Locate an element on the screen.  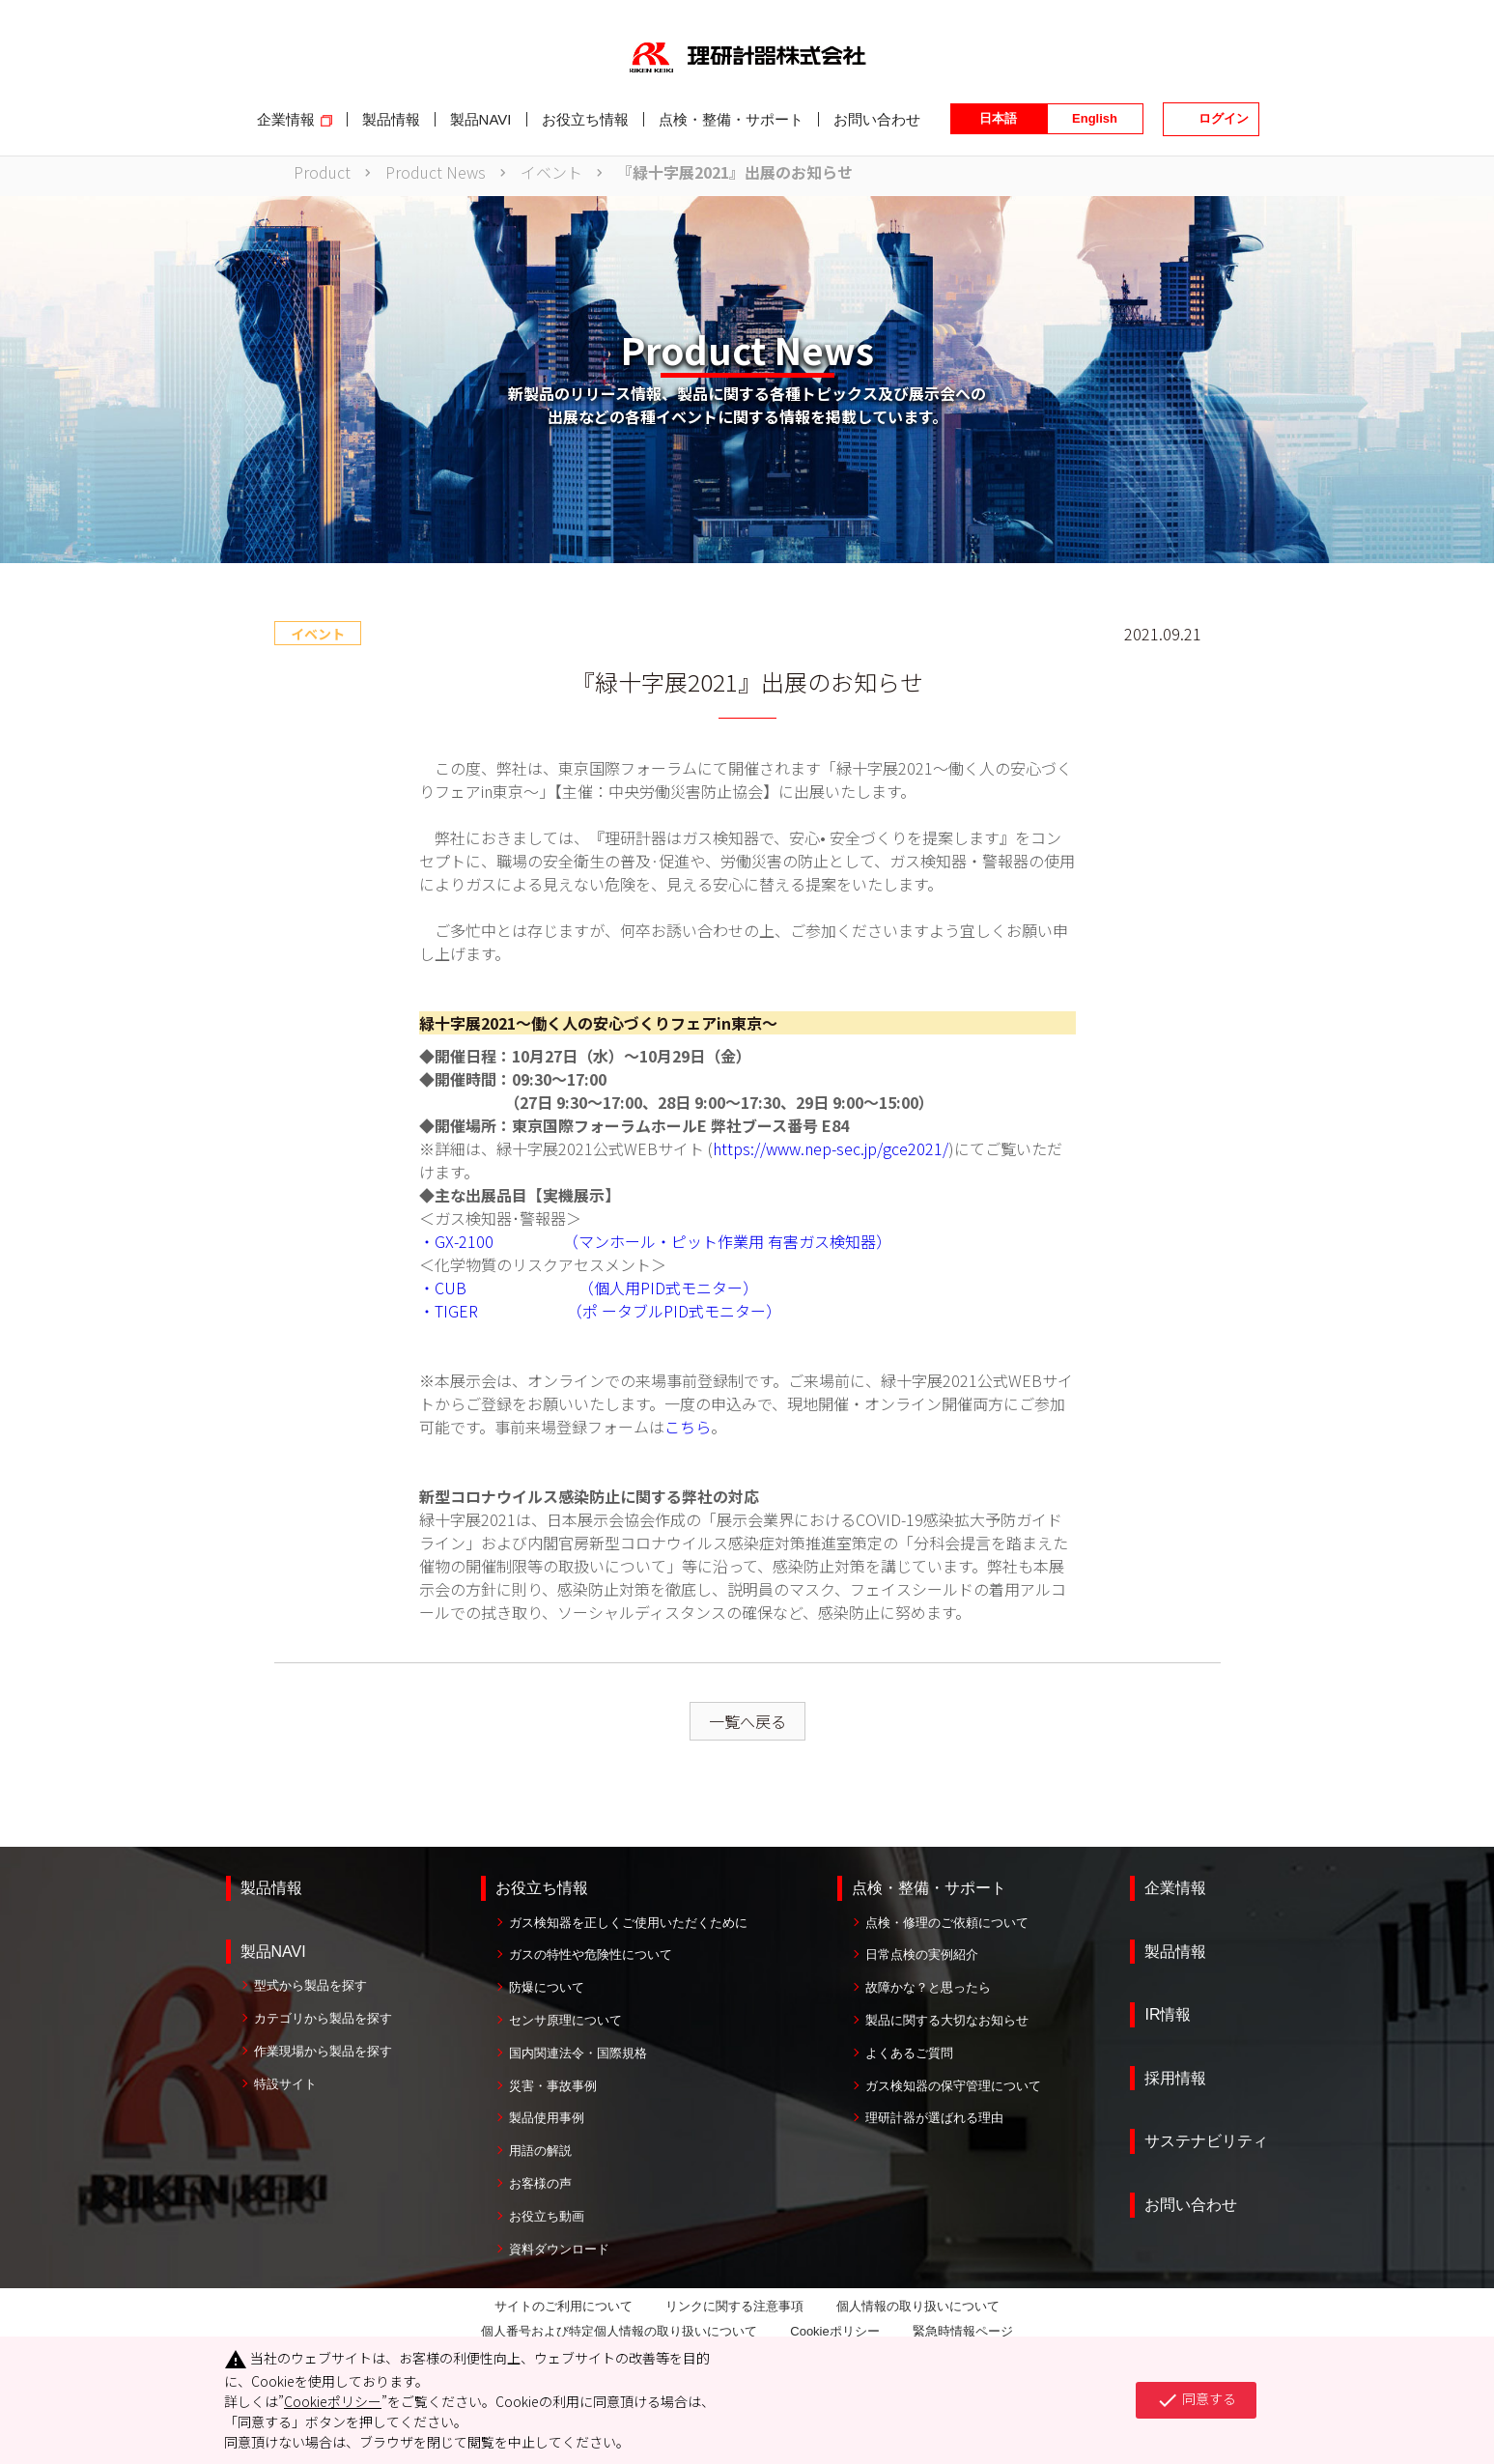
ログイン is located at coordinates (1223, 118).